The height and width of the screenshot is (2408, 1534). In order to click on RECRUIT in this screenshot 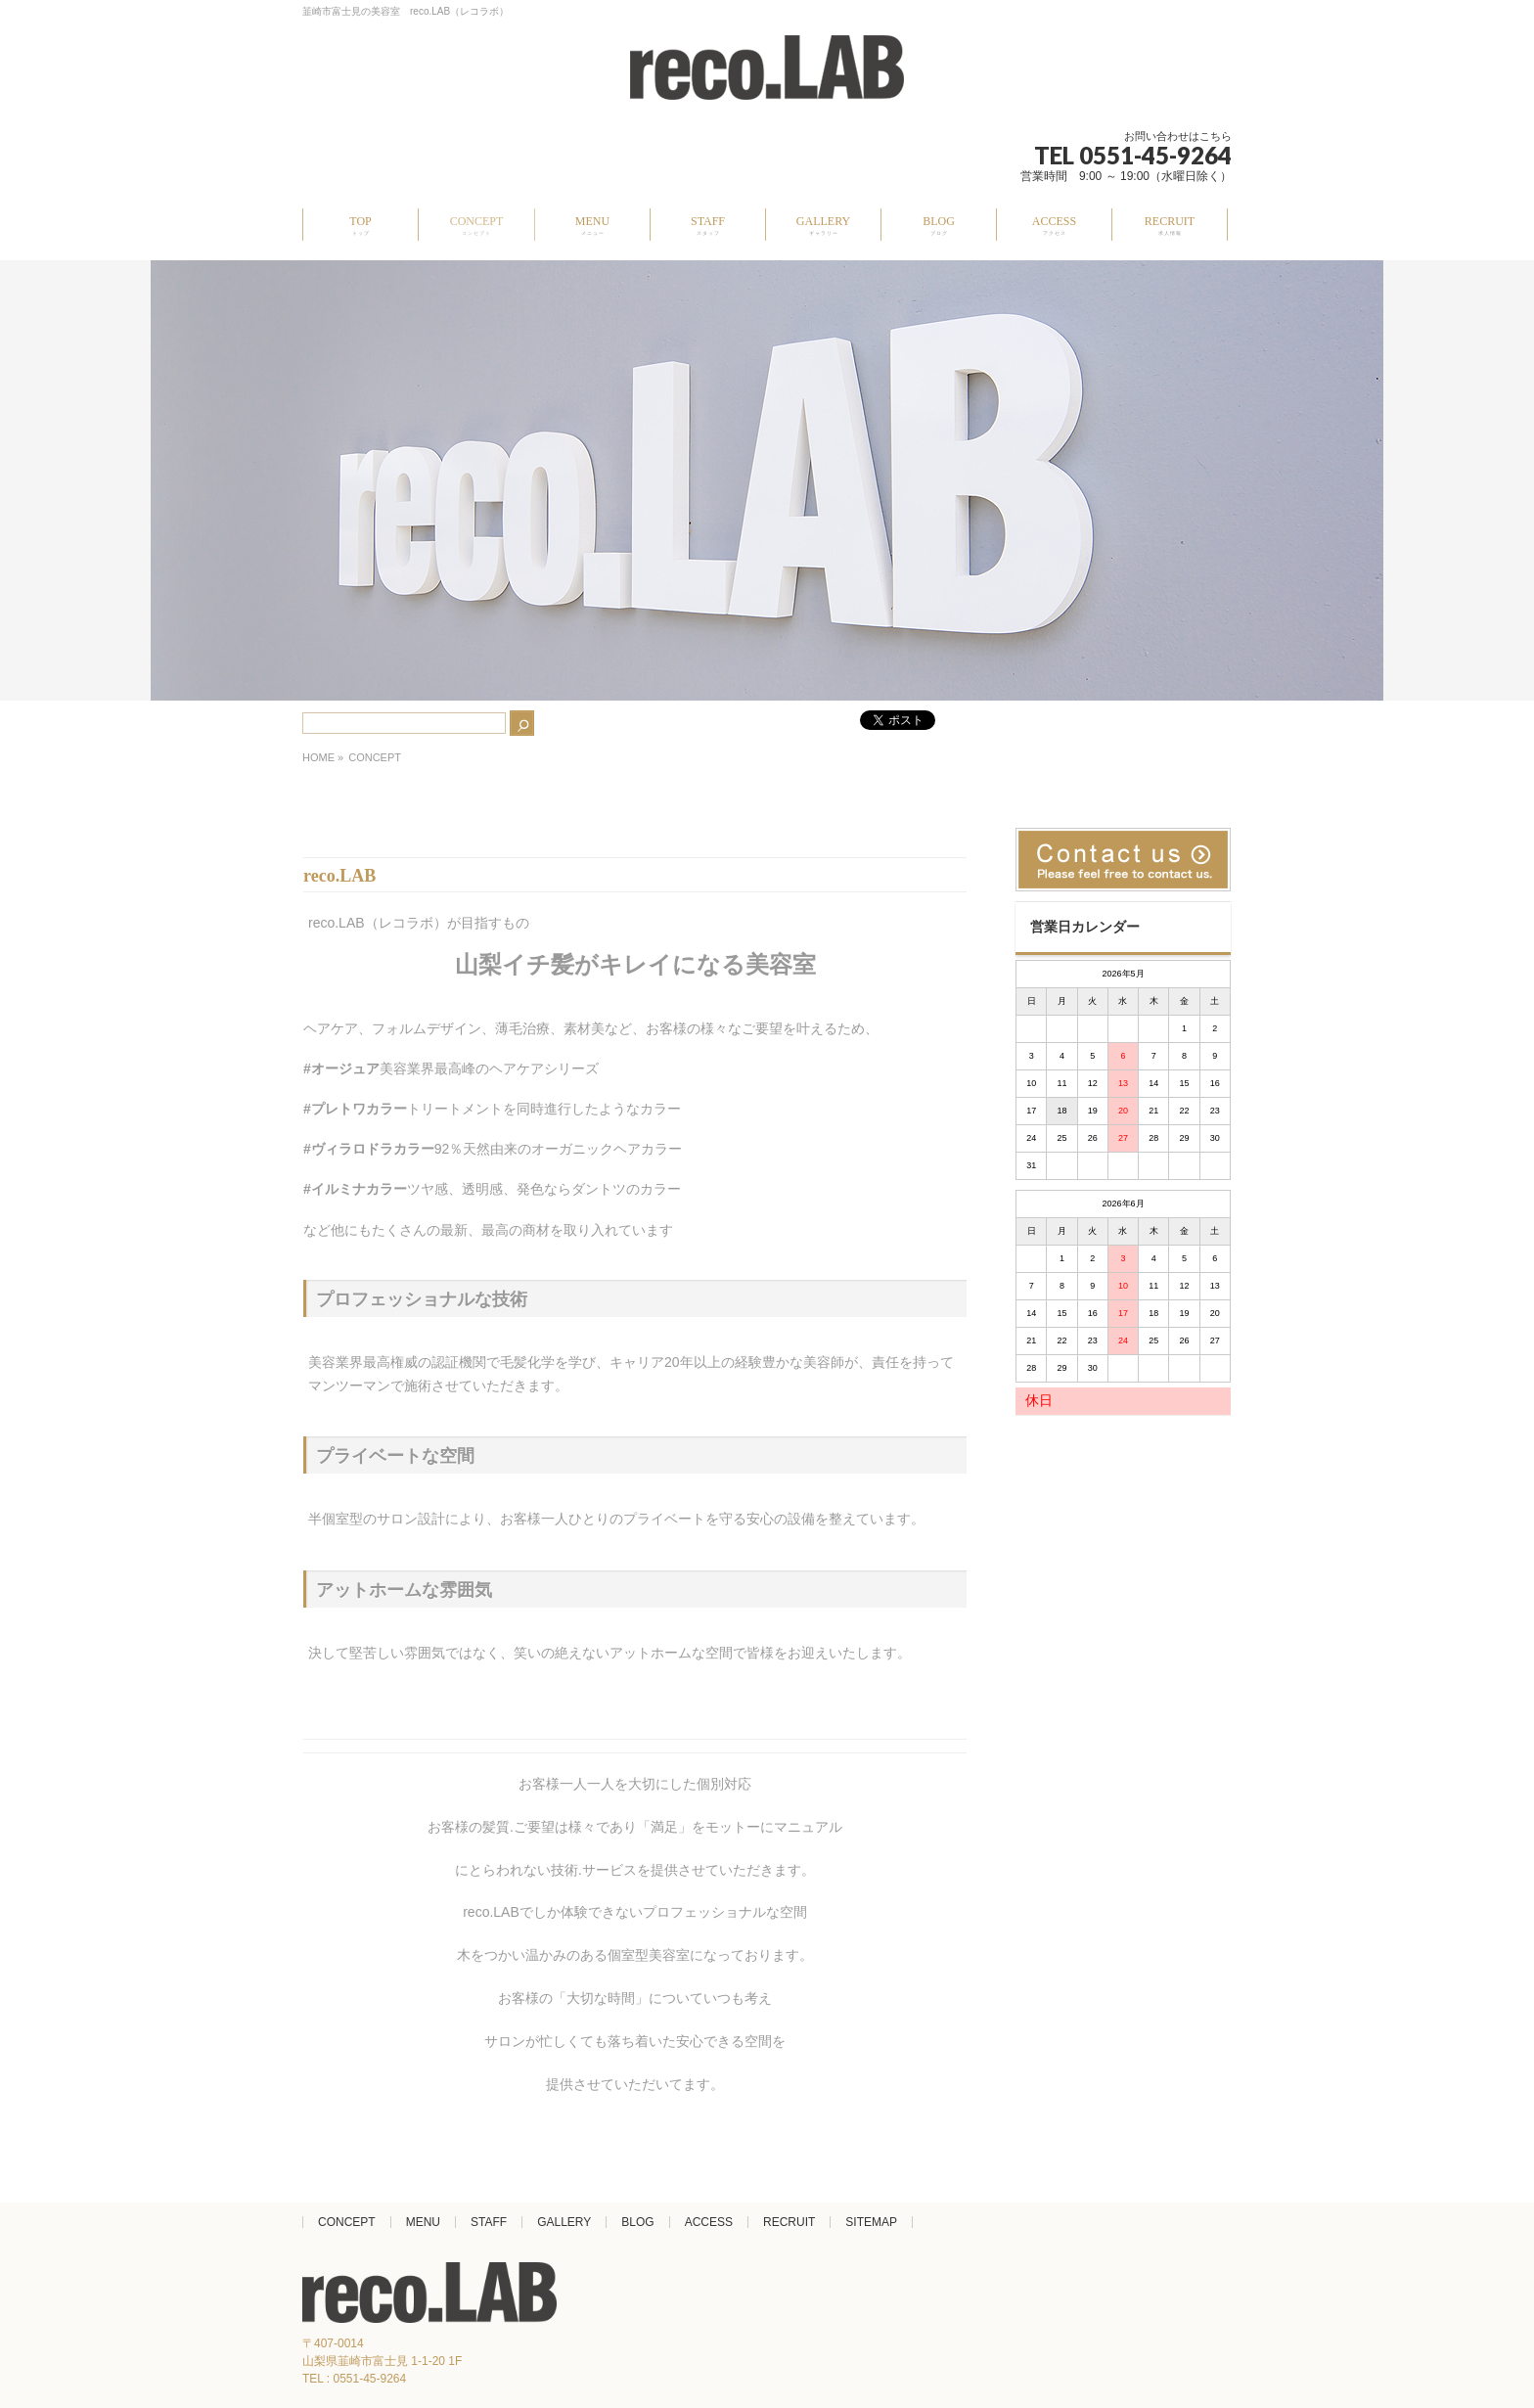, I will do `click(789, 2222)`.